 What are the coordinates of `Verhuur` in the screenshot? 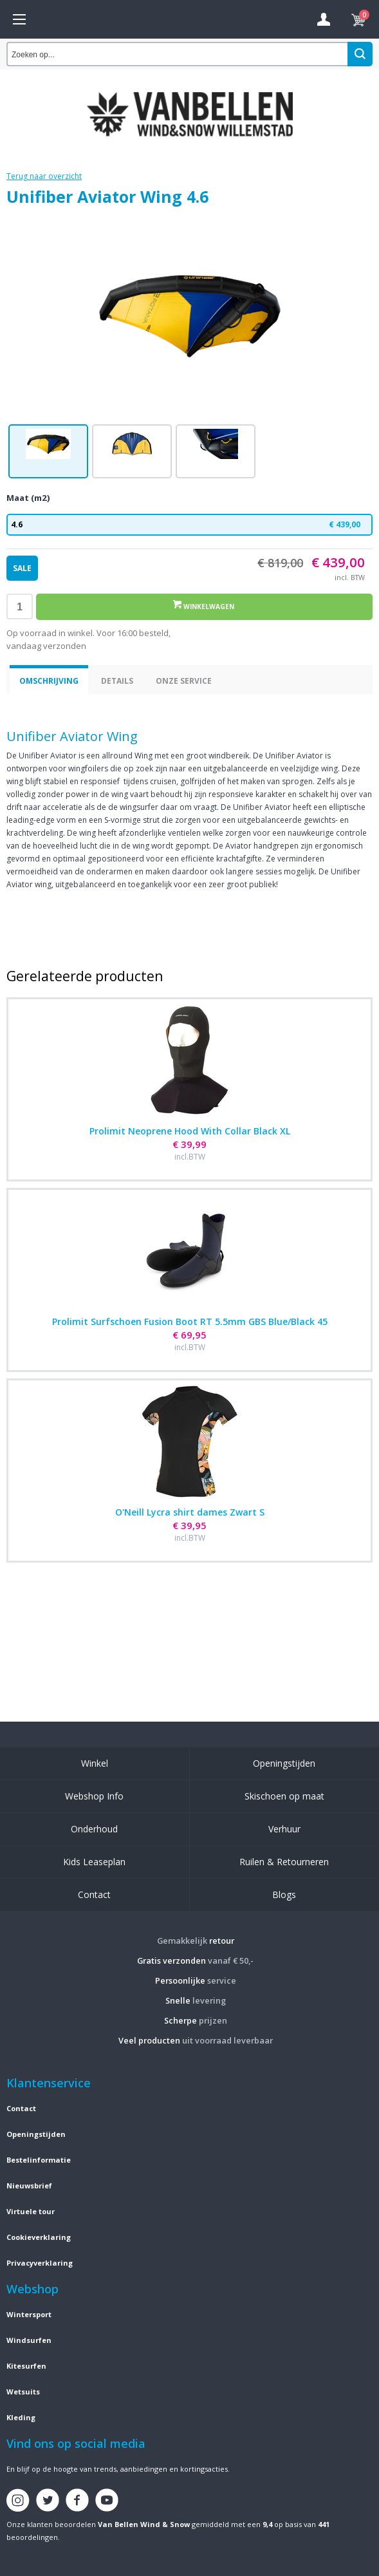 It's located at (284, 1829).